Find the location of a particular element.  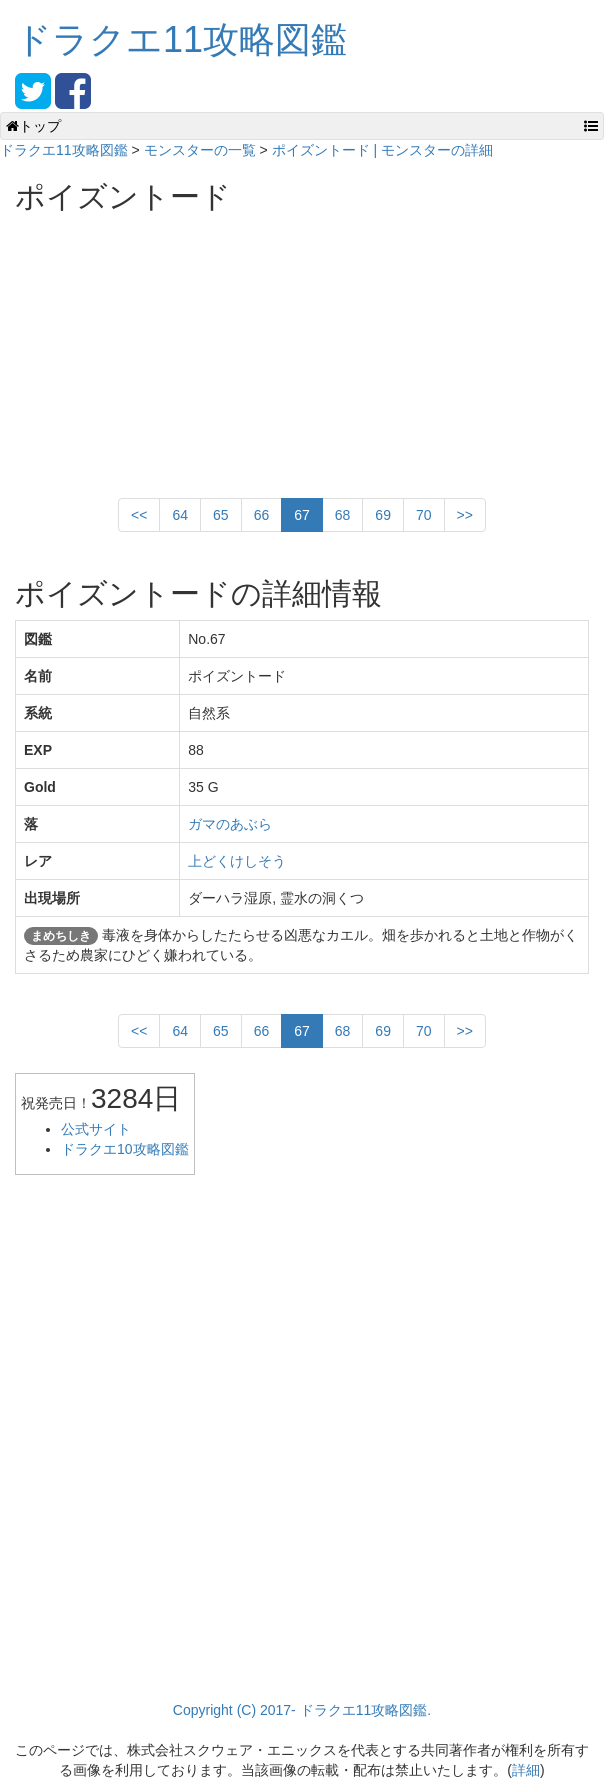

ドラクエ11攻略図鑑 is located at coordinates (181, 39).